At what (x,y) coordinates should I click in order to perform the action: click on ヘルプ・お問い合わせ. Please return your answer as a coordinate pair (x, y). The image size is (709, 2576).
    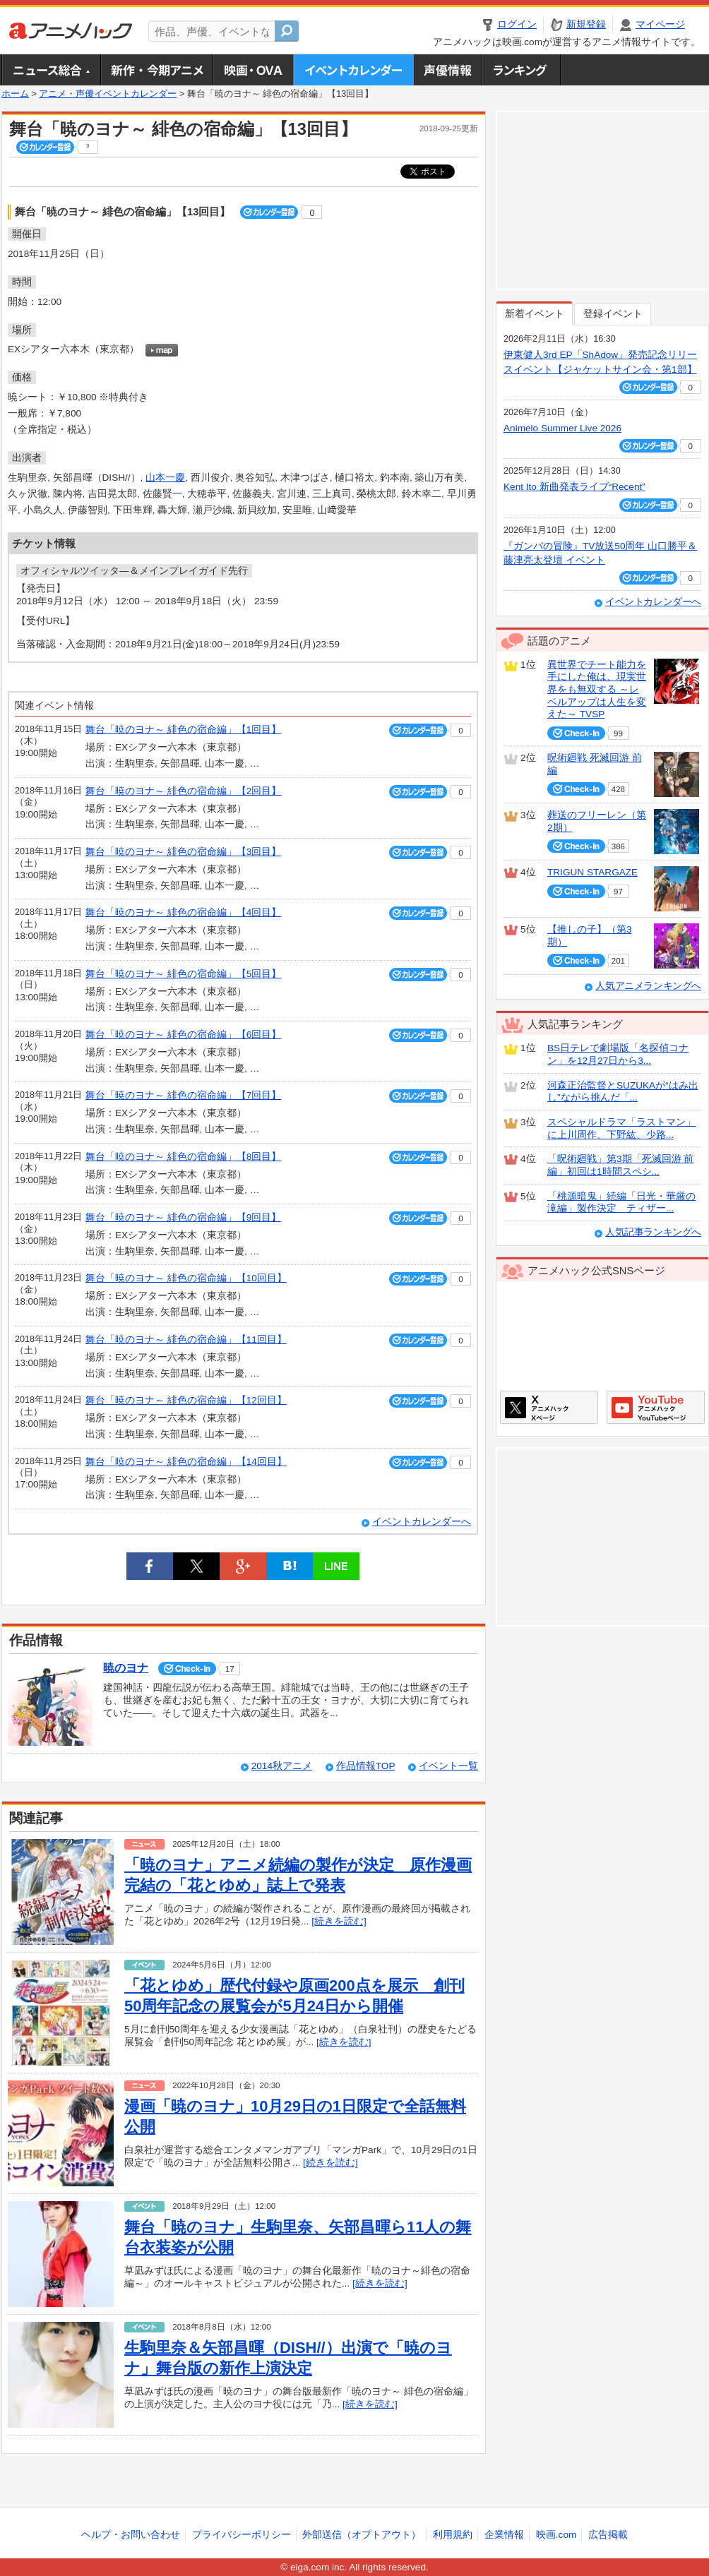
    Looking at the image, I should click on (130, 2534).